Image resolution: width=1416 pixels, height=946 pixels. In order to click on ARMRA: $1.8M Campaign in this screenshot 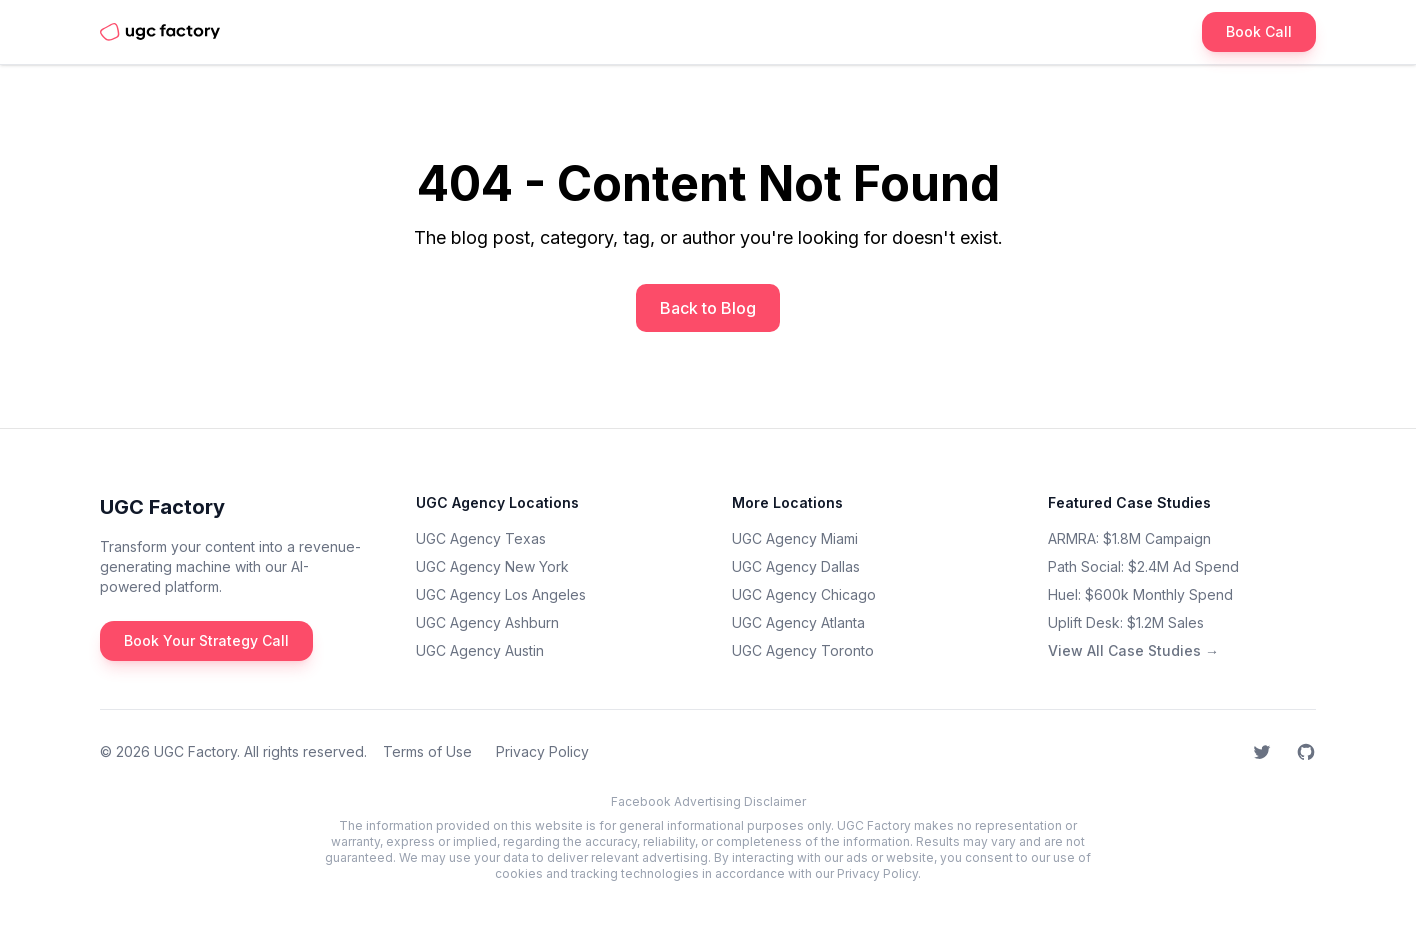, I will do `click(1129, 538)`.